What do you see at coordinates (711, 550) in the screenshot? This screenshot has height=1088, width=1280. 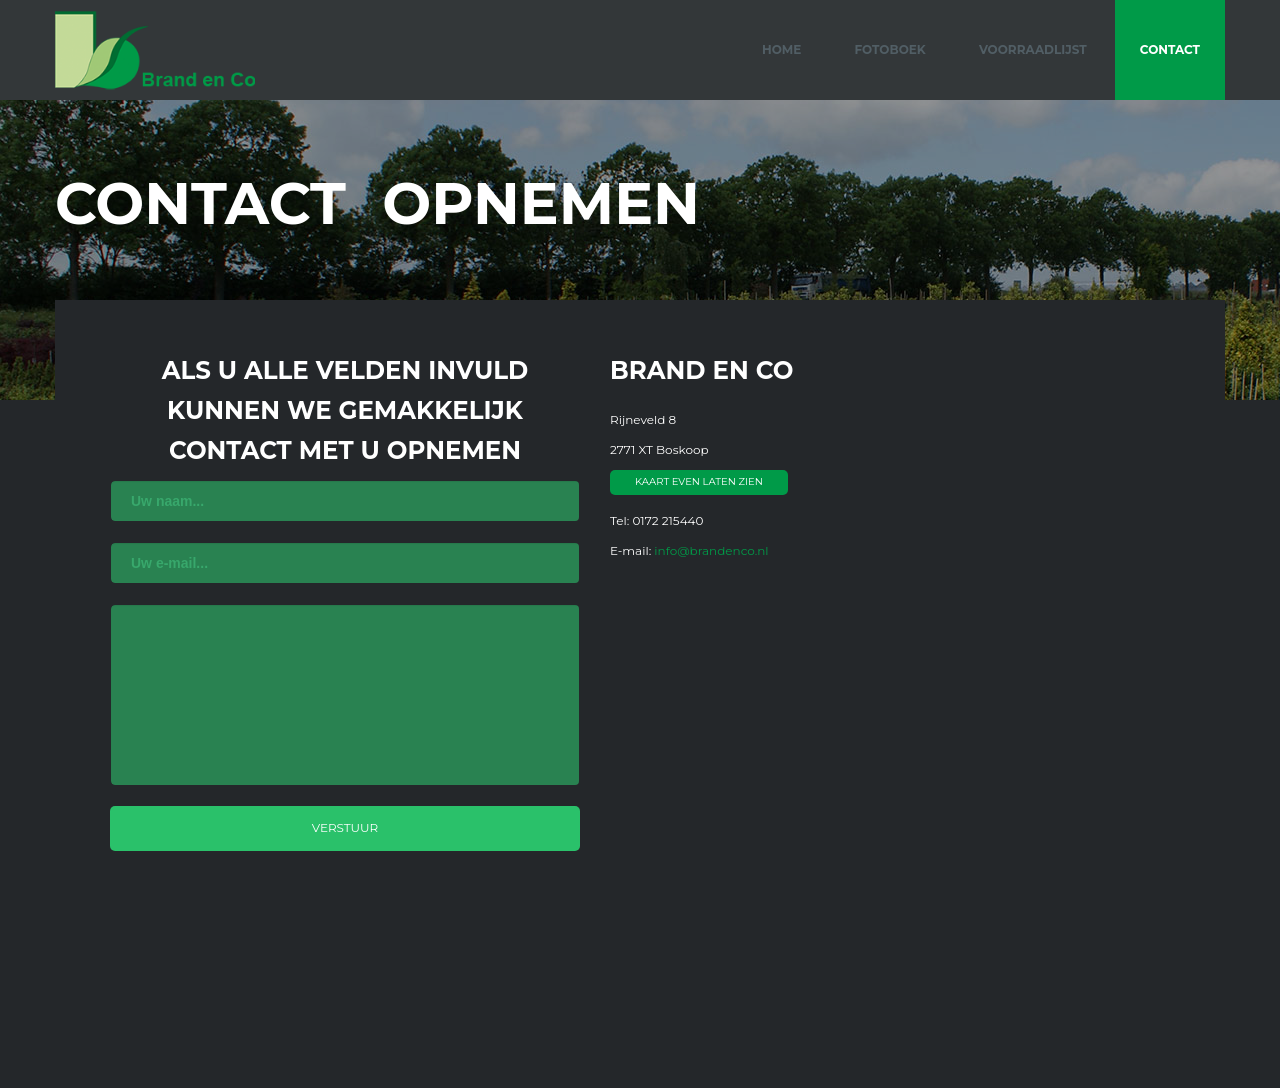 I see `info@brandenco.nl` at bounding box center [711, 550].